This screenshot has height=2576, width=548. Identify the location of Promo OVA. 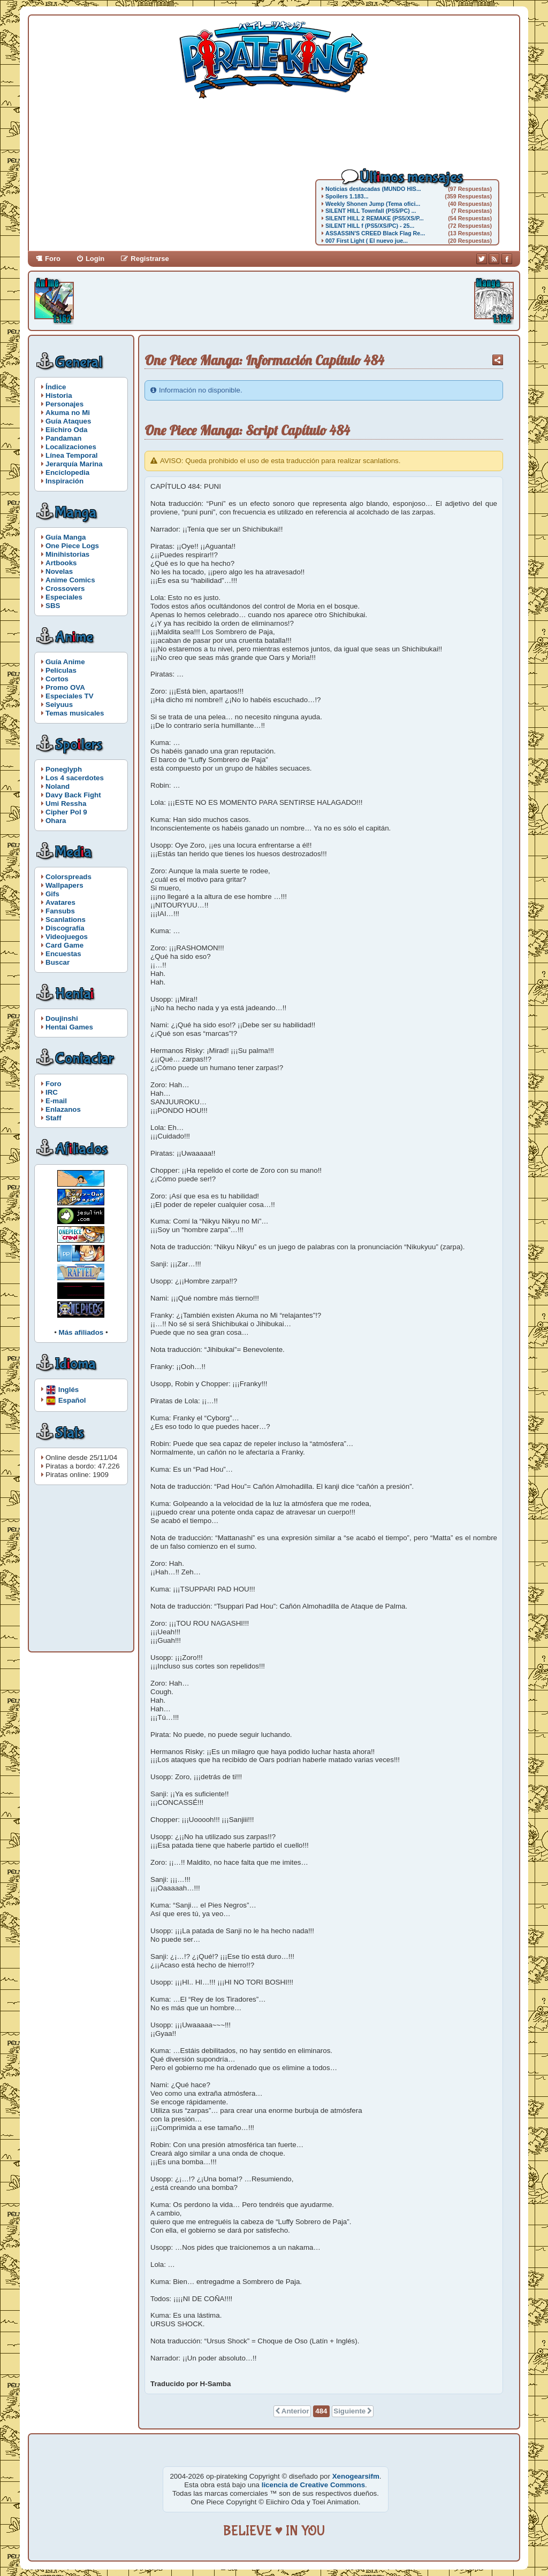
(65, 687).